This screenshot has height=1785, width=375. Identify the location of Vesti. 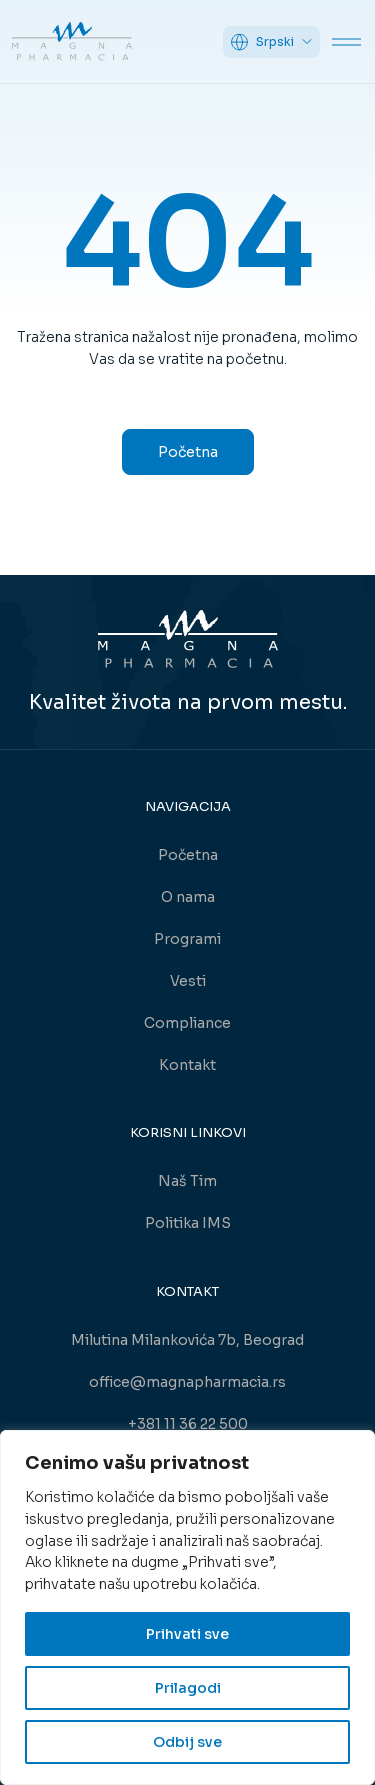
(188, 981).